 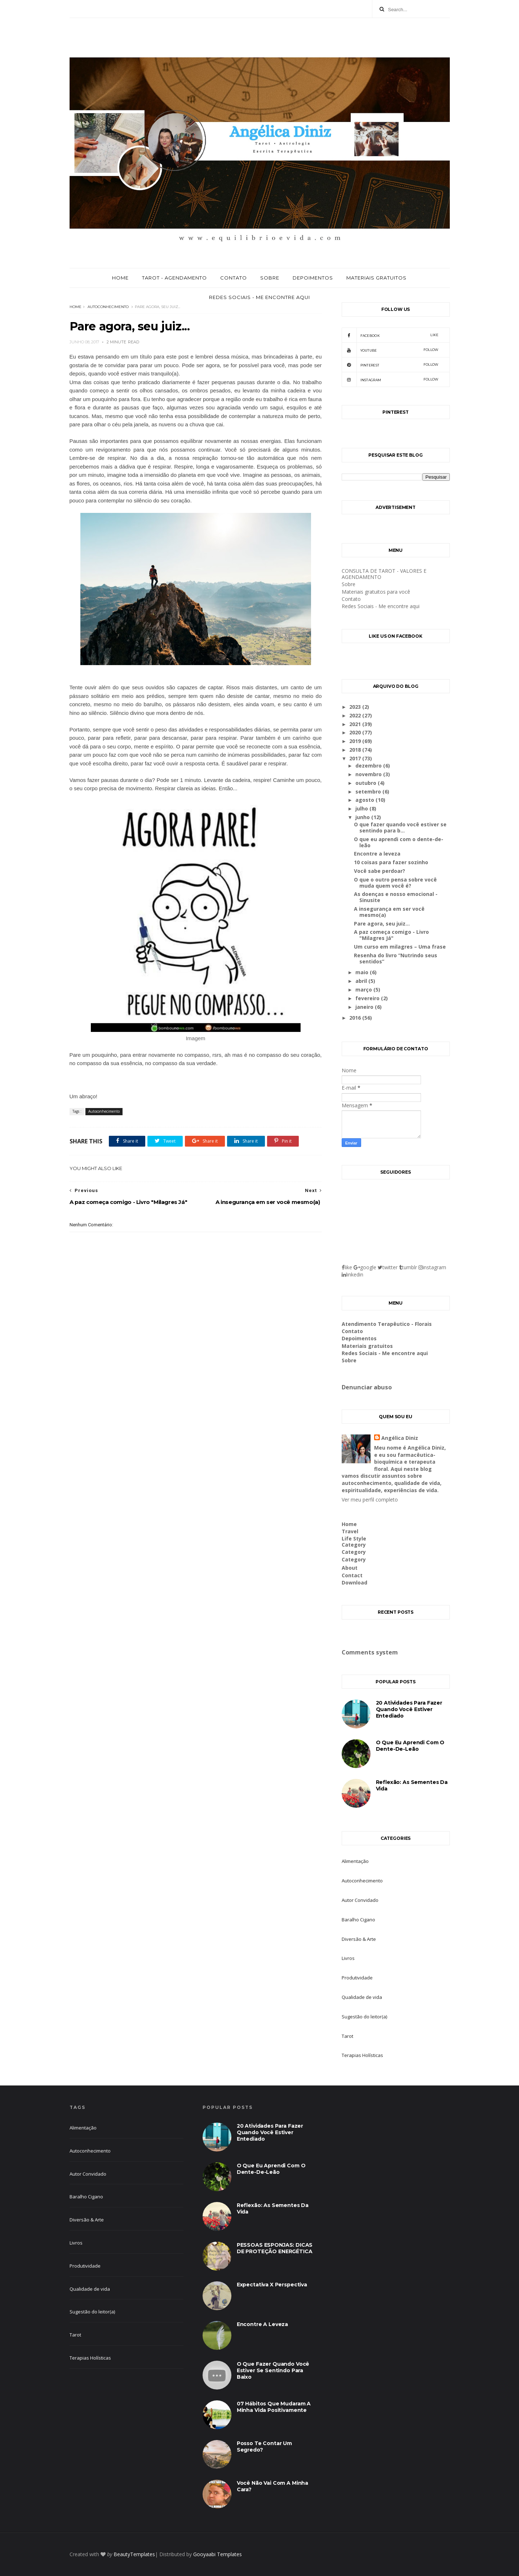 I want to click on Instagram, so click(x=390, y=379).